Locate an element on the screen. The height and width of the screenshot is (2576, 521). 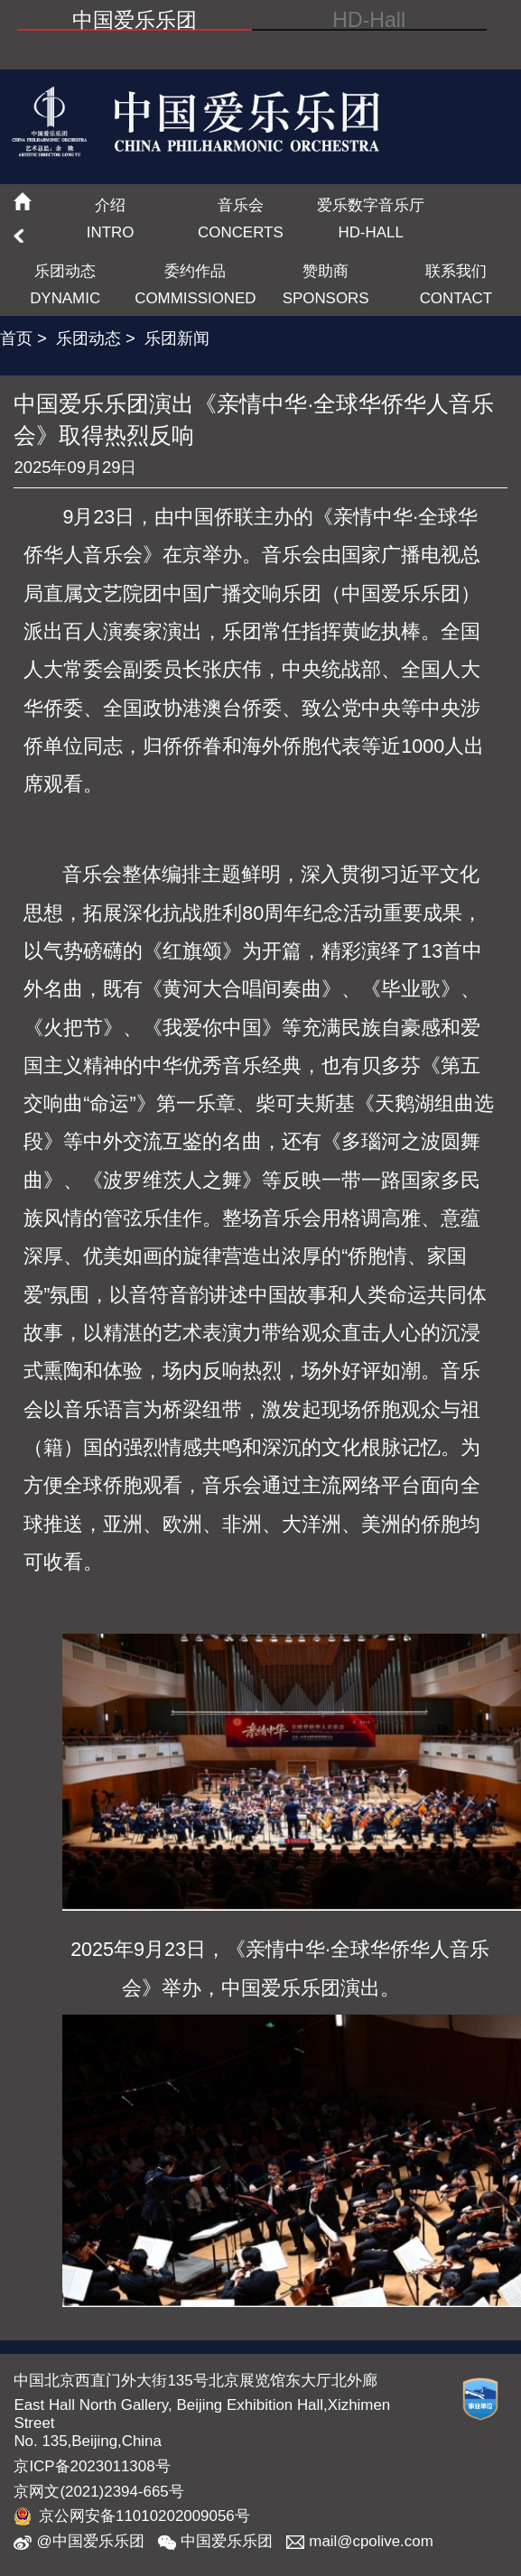
乐团动态 is located at coordinates (65, 284).